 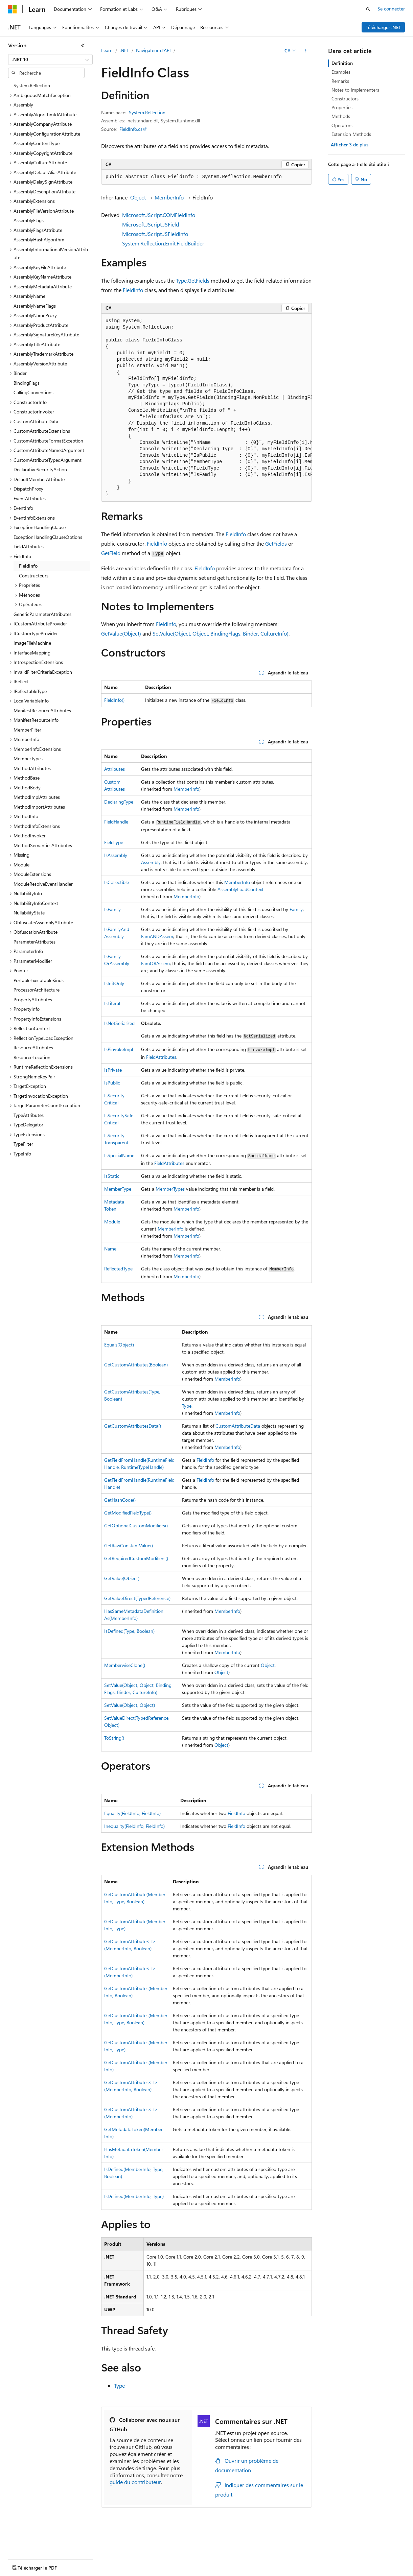 What do you see at coordinates (35, 306) in the screenshot?
I see `AssemblyNameFlags [treeitem]` at bounding box center [35, 306].